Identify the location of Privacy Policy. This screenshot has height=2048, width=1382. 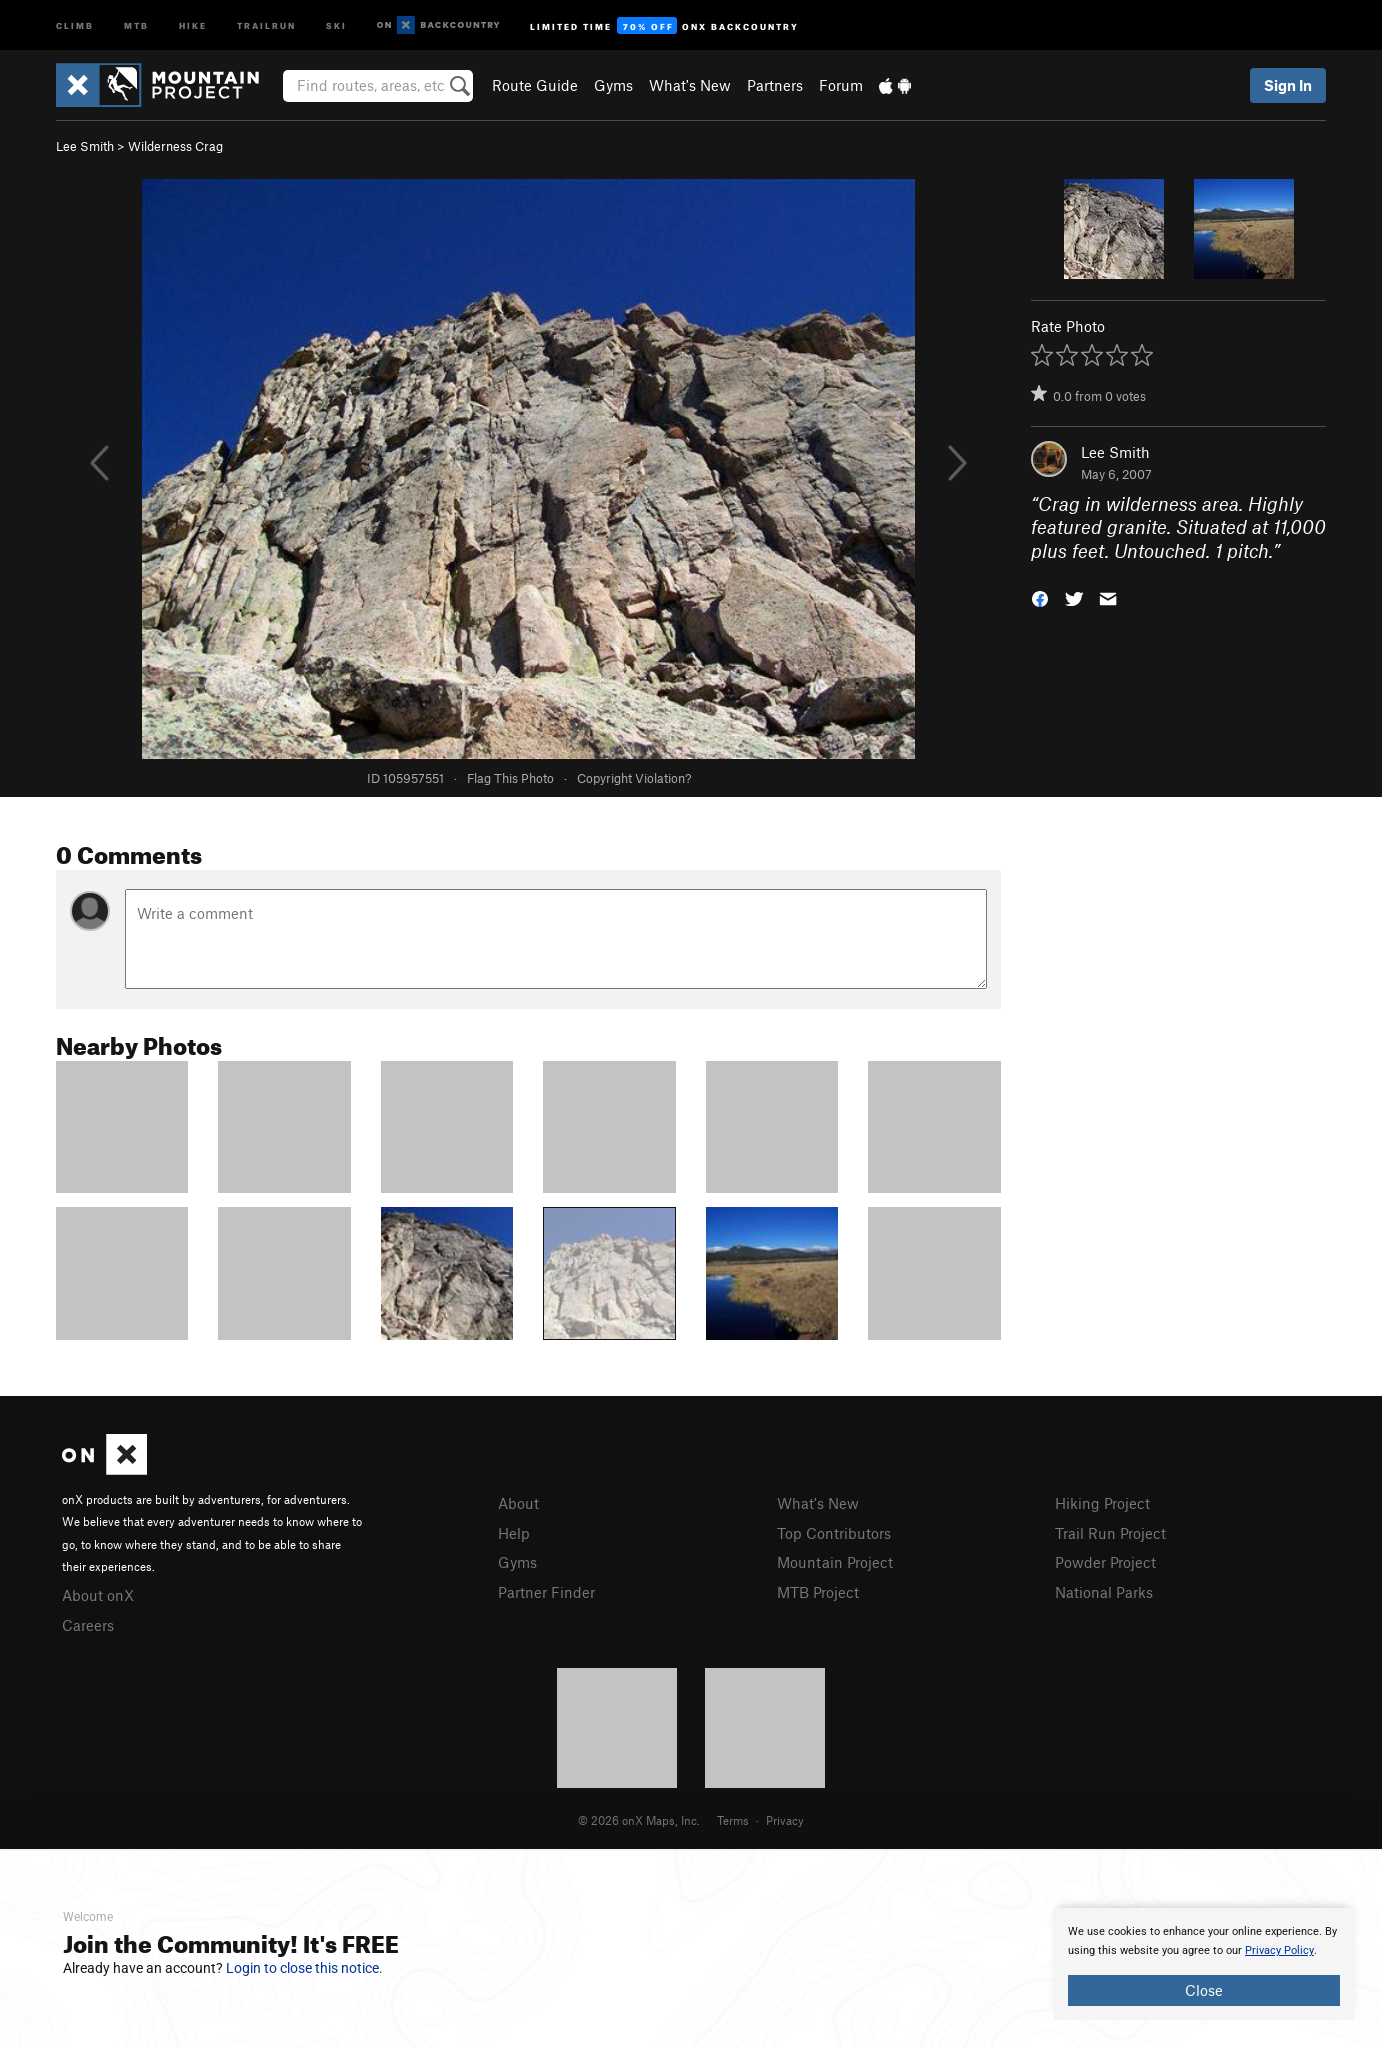
(1279, 1950).